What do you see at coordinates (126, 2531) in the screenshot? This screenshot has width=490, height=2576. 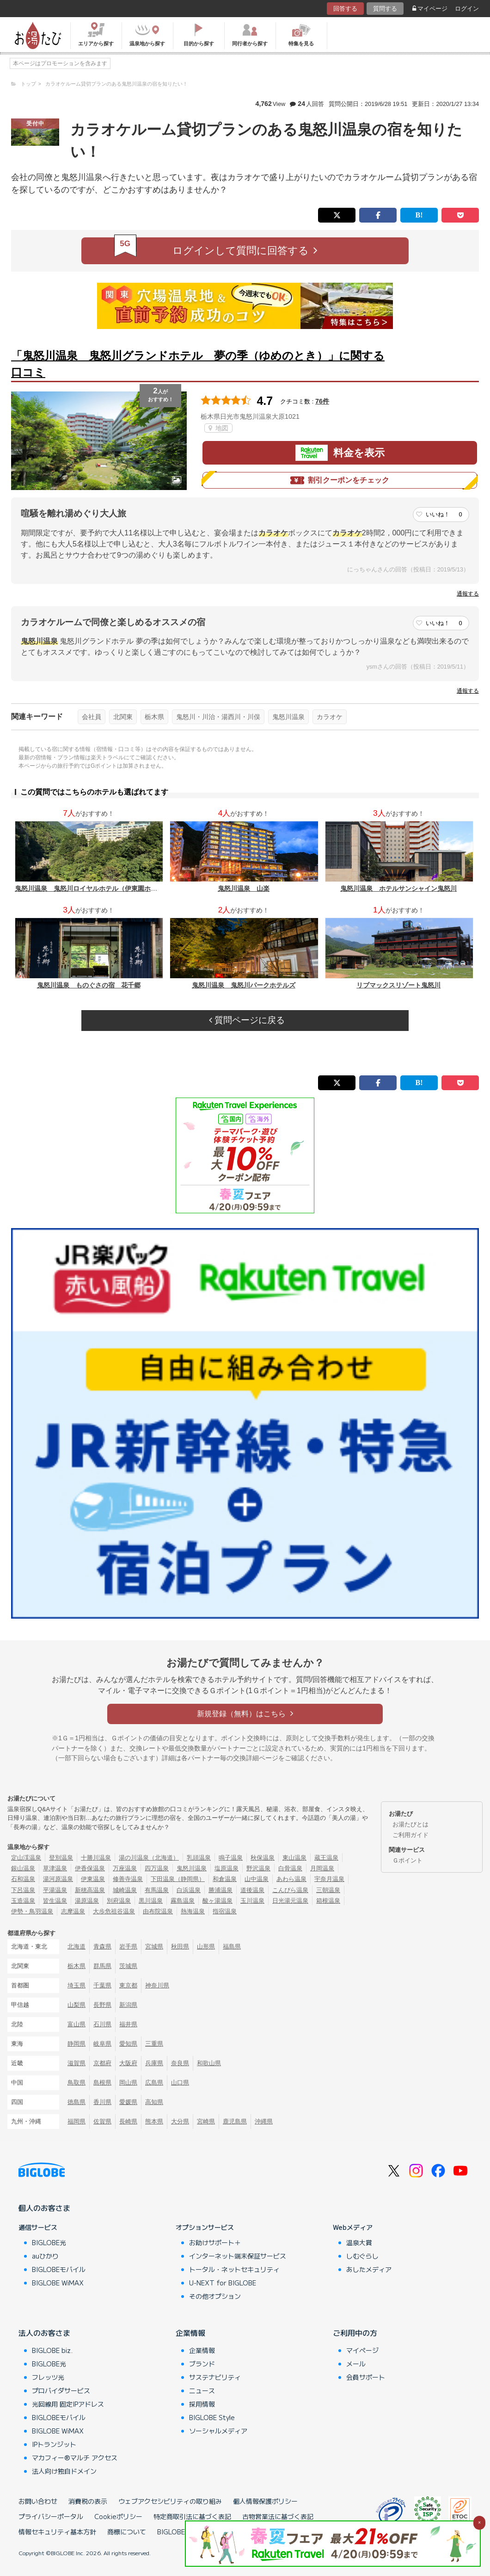 I see `商標について` at bounding box center [126, 2531].